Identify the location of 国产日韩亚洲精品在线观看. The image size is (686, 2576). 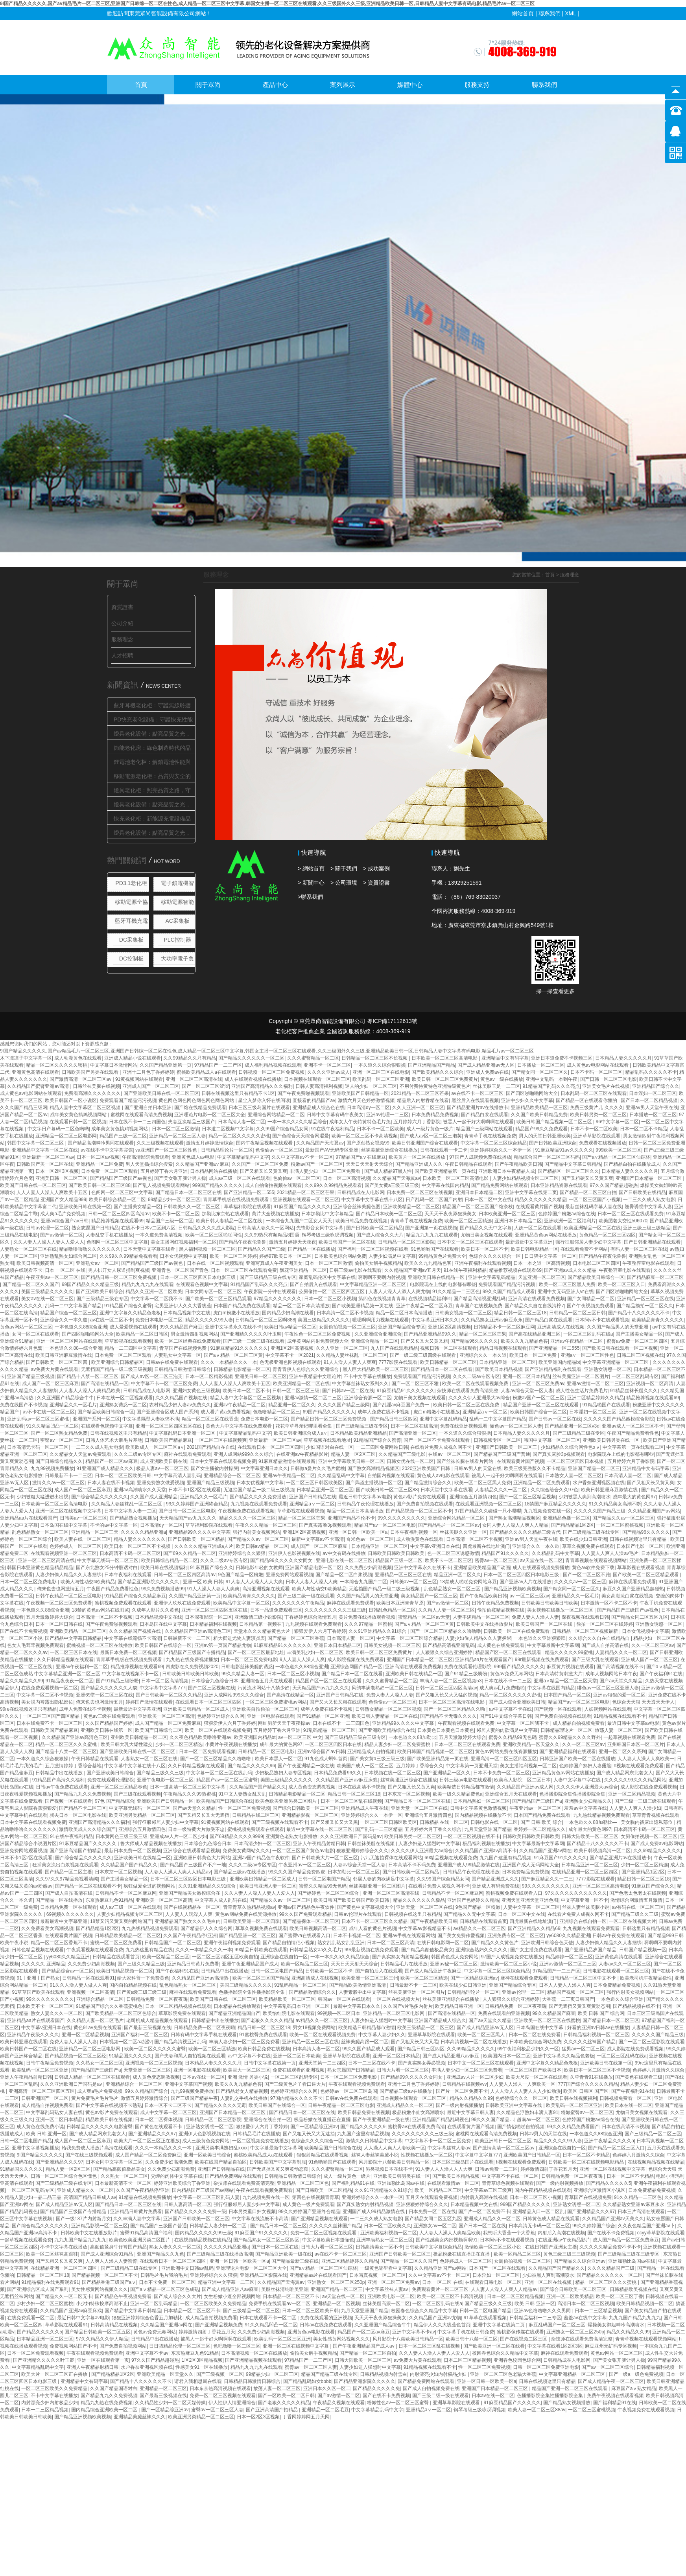
(652, 1242).